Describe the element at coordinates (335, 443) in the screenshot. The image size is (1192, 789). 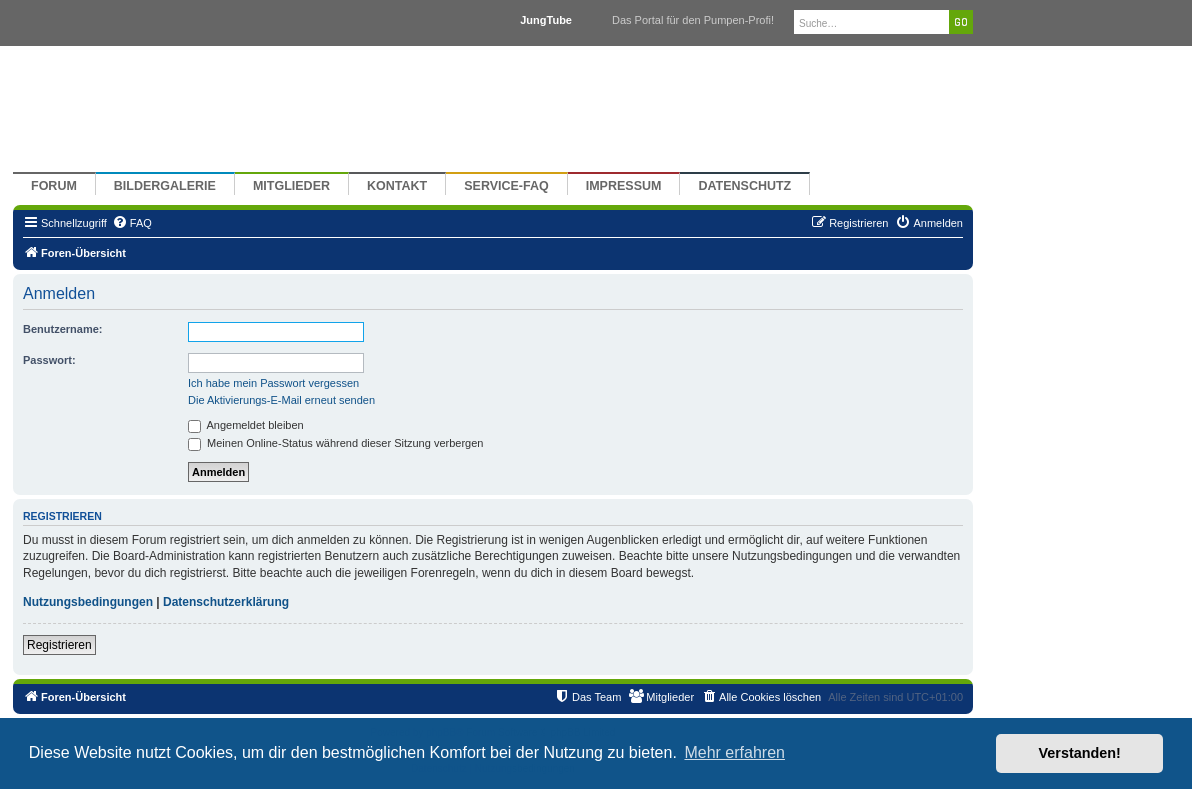
I see `Meinen Online-Status während dieser Sitzung verbergen` at that location.